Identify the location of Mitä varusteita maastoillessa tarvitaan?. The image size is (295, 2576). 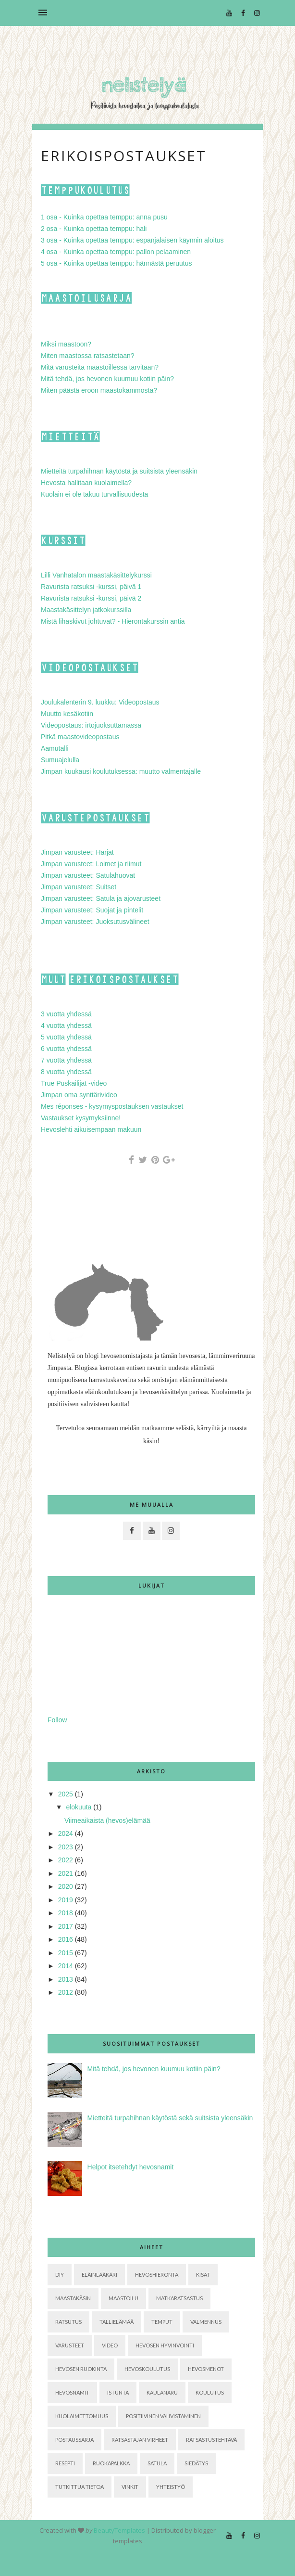
(100, 367).